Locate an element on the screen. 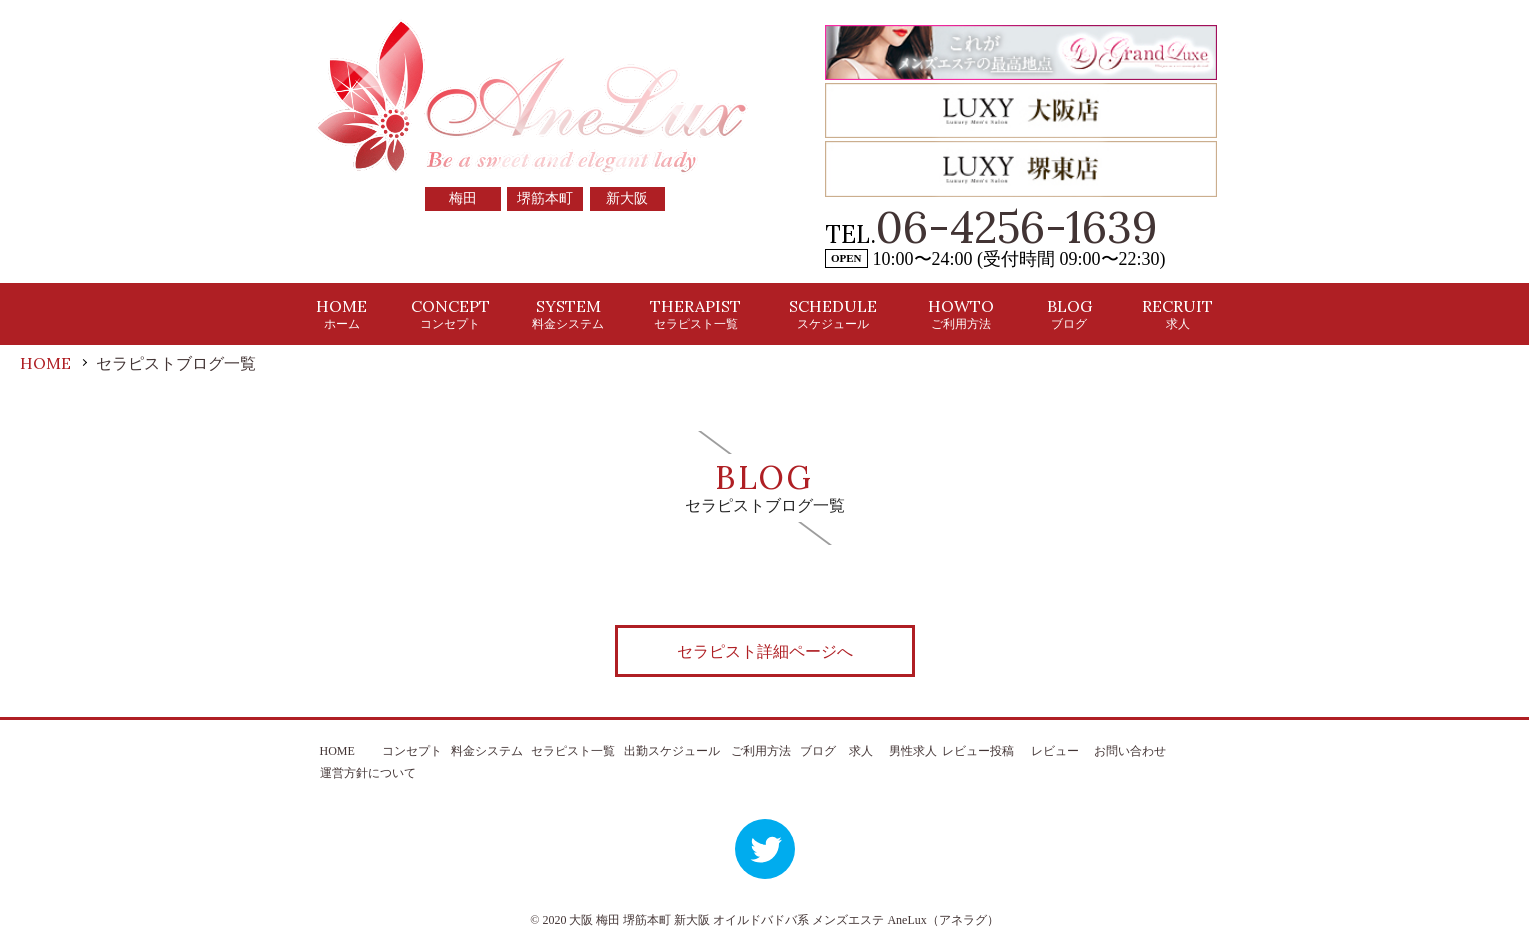  ブログ is located at coordinates (818, 751).